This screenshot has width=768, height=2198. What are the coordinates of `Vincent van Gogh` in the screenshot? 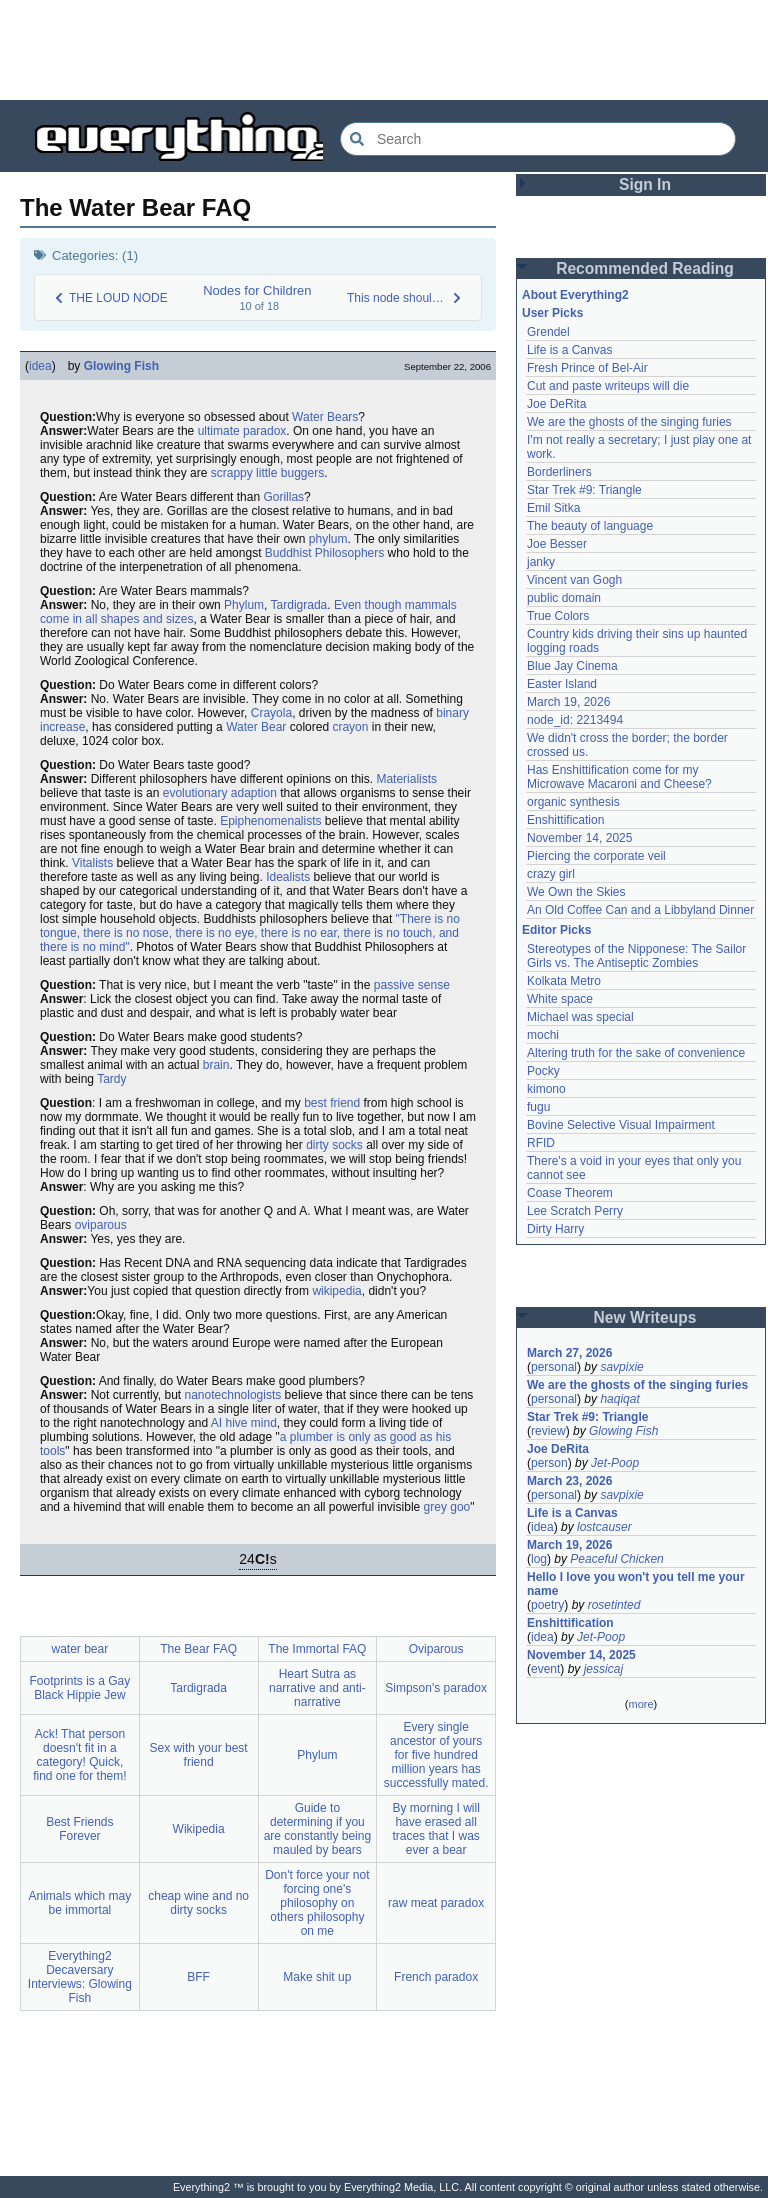 It's located at (574, 580).